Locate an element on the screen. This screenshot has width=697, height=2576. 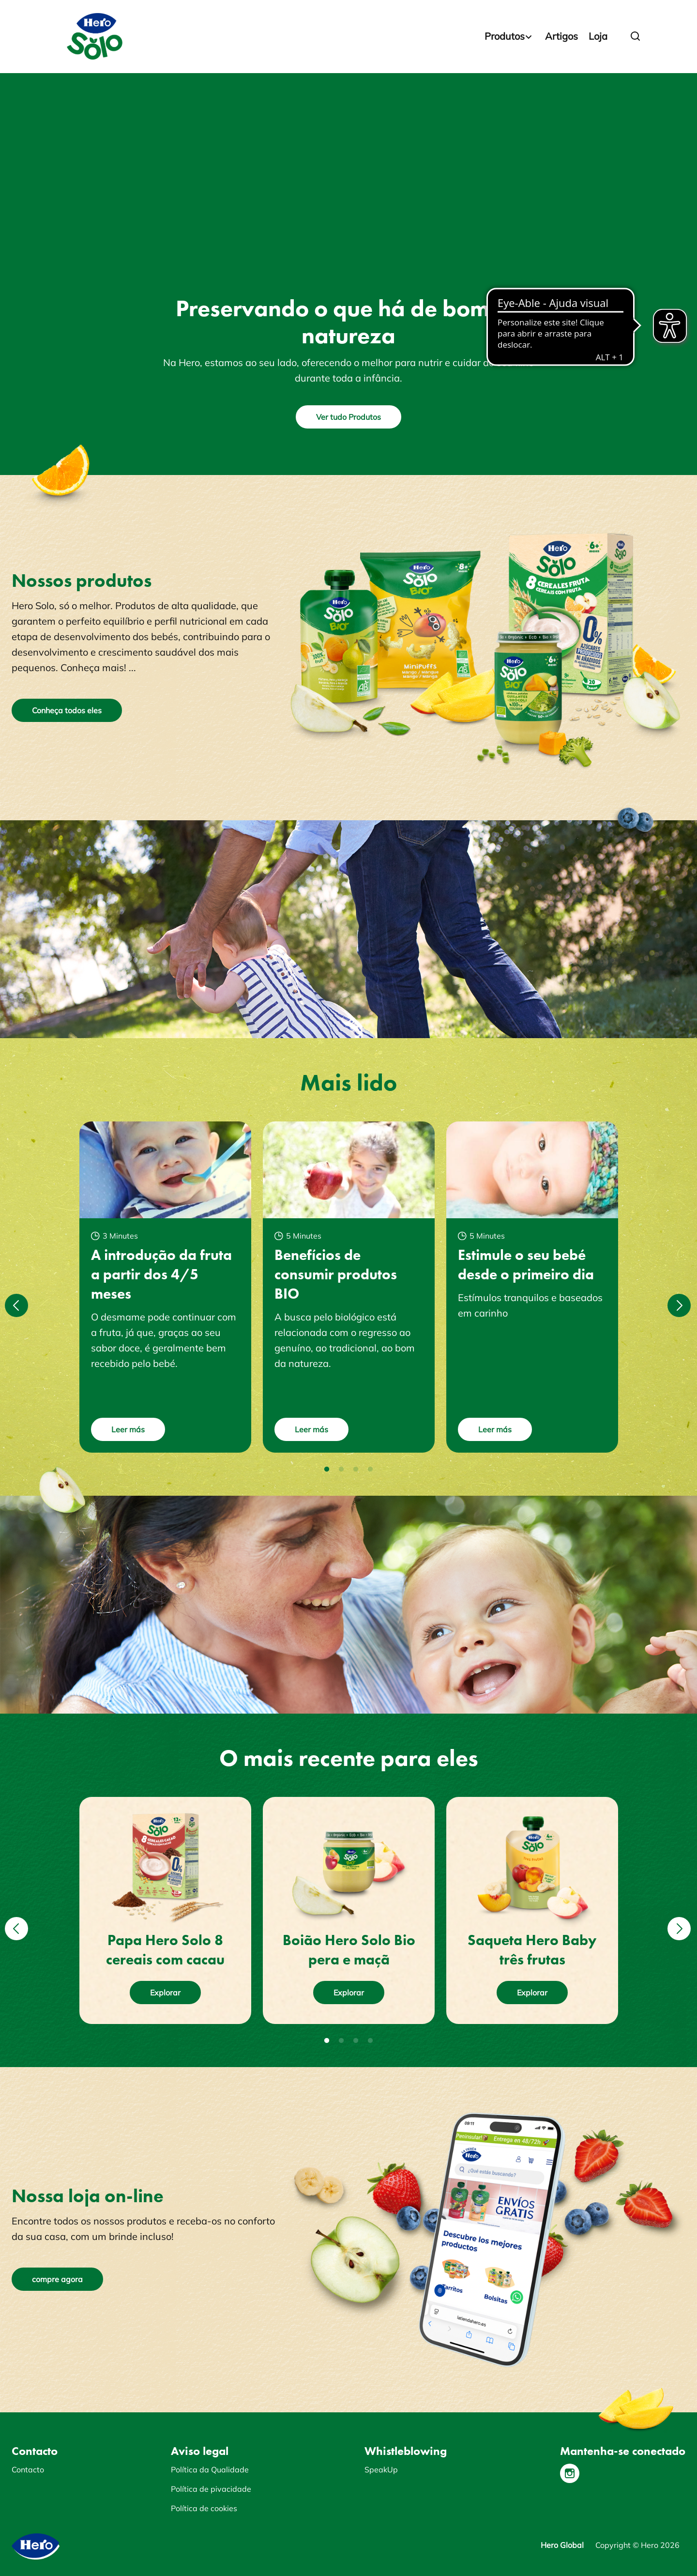
Loja is located at coordinates (598, 36).